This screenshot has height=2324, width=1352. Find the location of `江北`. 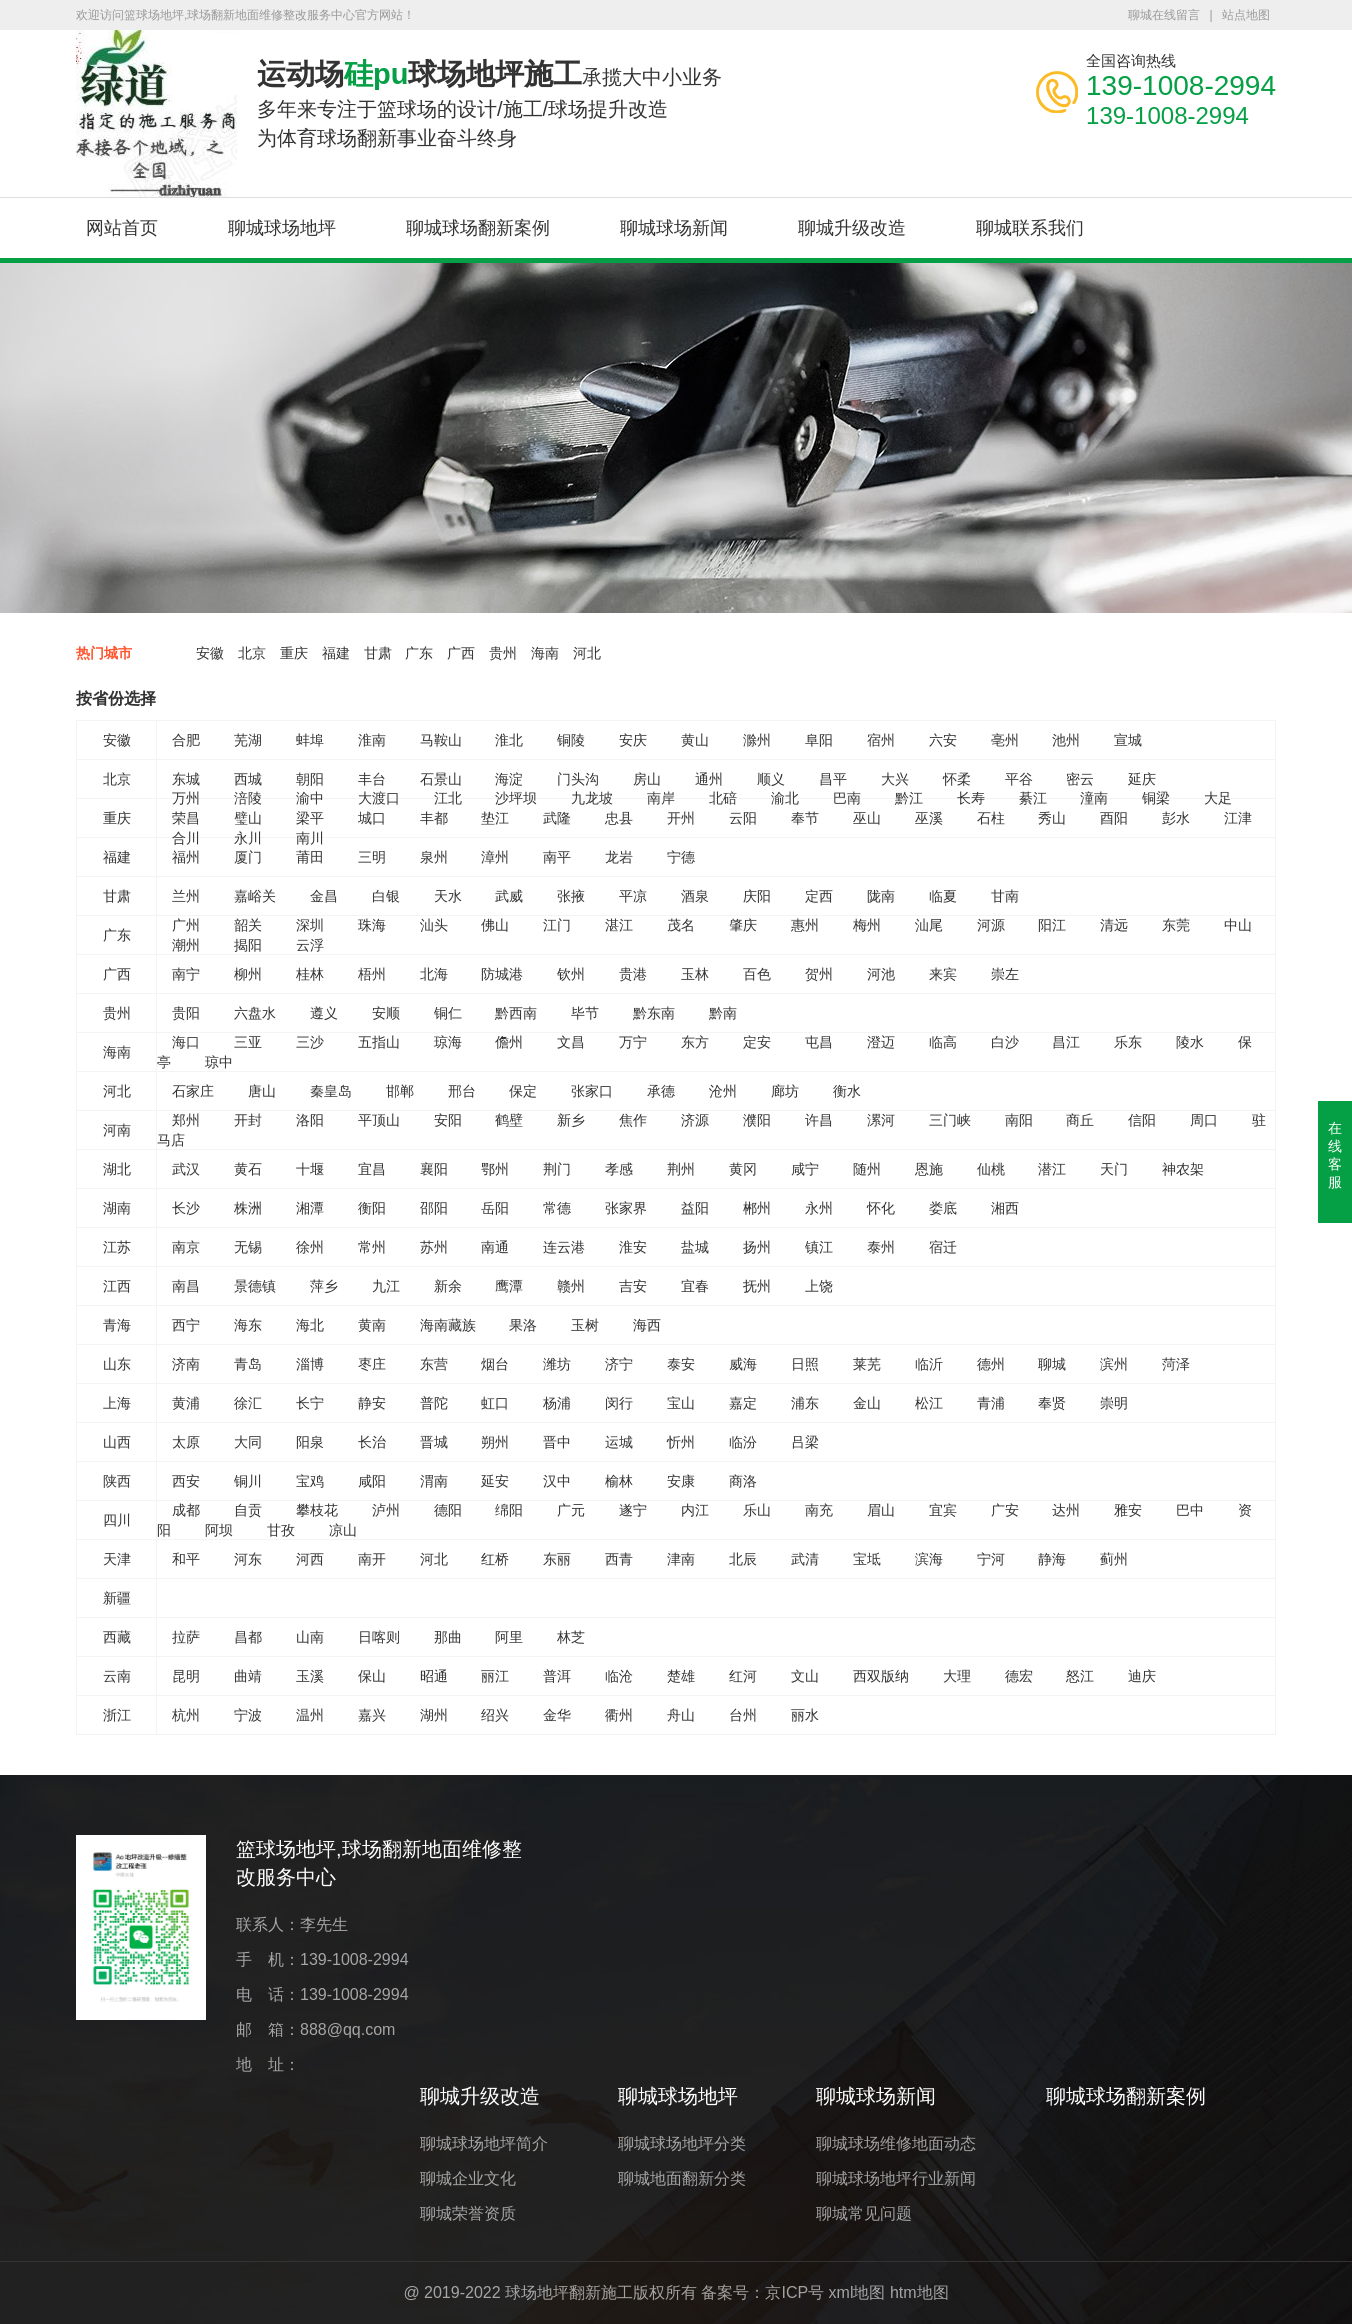

江北 is located at coordinates (448, 798).